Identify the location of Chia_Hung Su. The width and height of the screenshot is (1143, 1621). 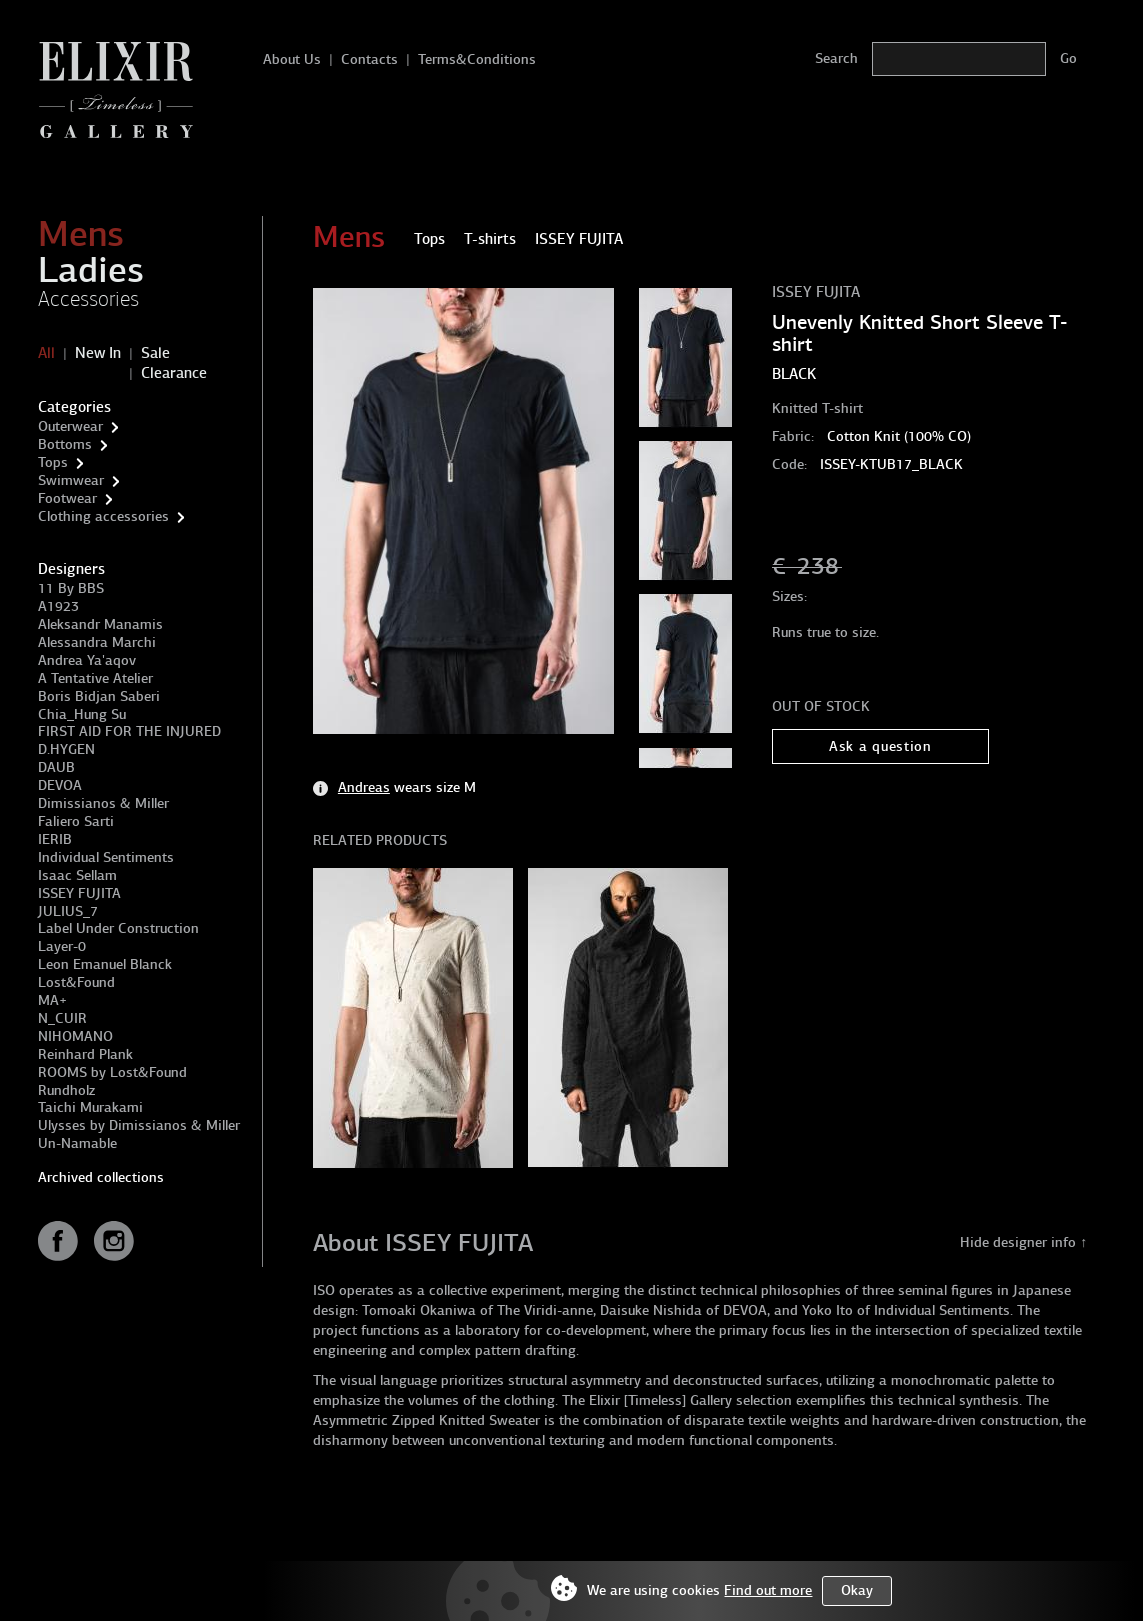
(82, 714).